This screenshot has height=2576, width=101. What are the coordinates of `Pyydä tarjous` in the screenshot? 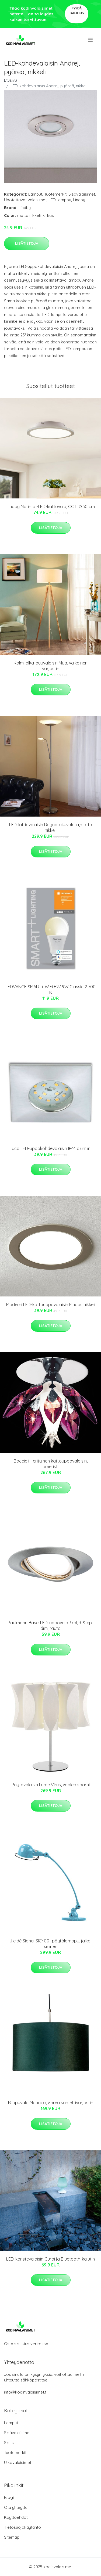 It's located at (76, 10).